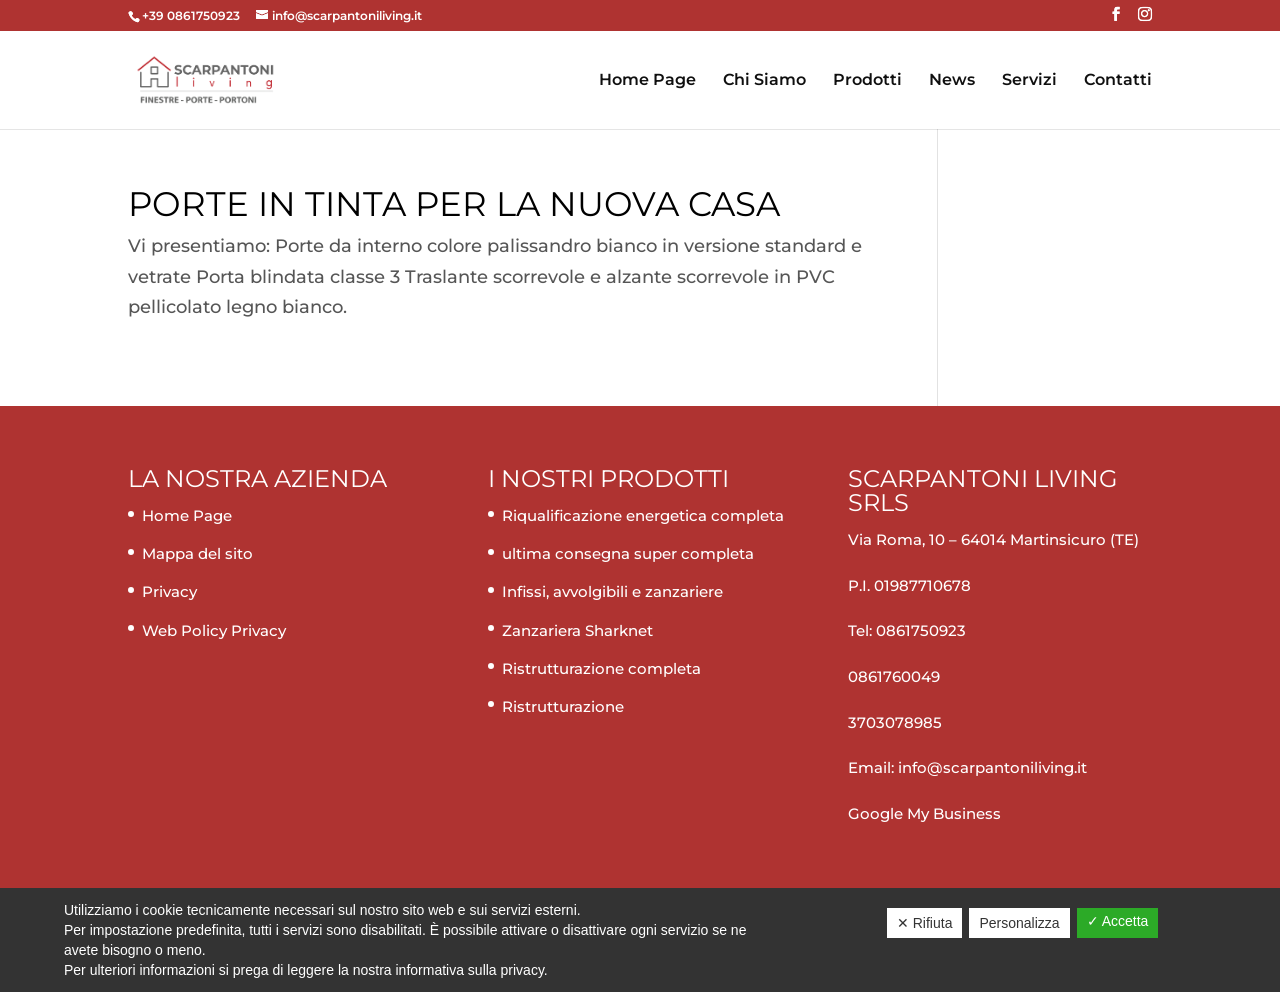 The height and width of the screenshot is (992, 1280). What do you see at coordinates (647, 81) in the screenshot?
I see `Home Page` at bounding box center [647, 81].